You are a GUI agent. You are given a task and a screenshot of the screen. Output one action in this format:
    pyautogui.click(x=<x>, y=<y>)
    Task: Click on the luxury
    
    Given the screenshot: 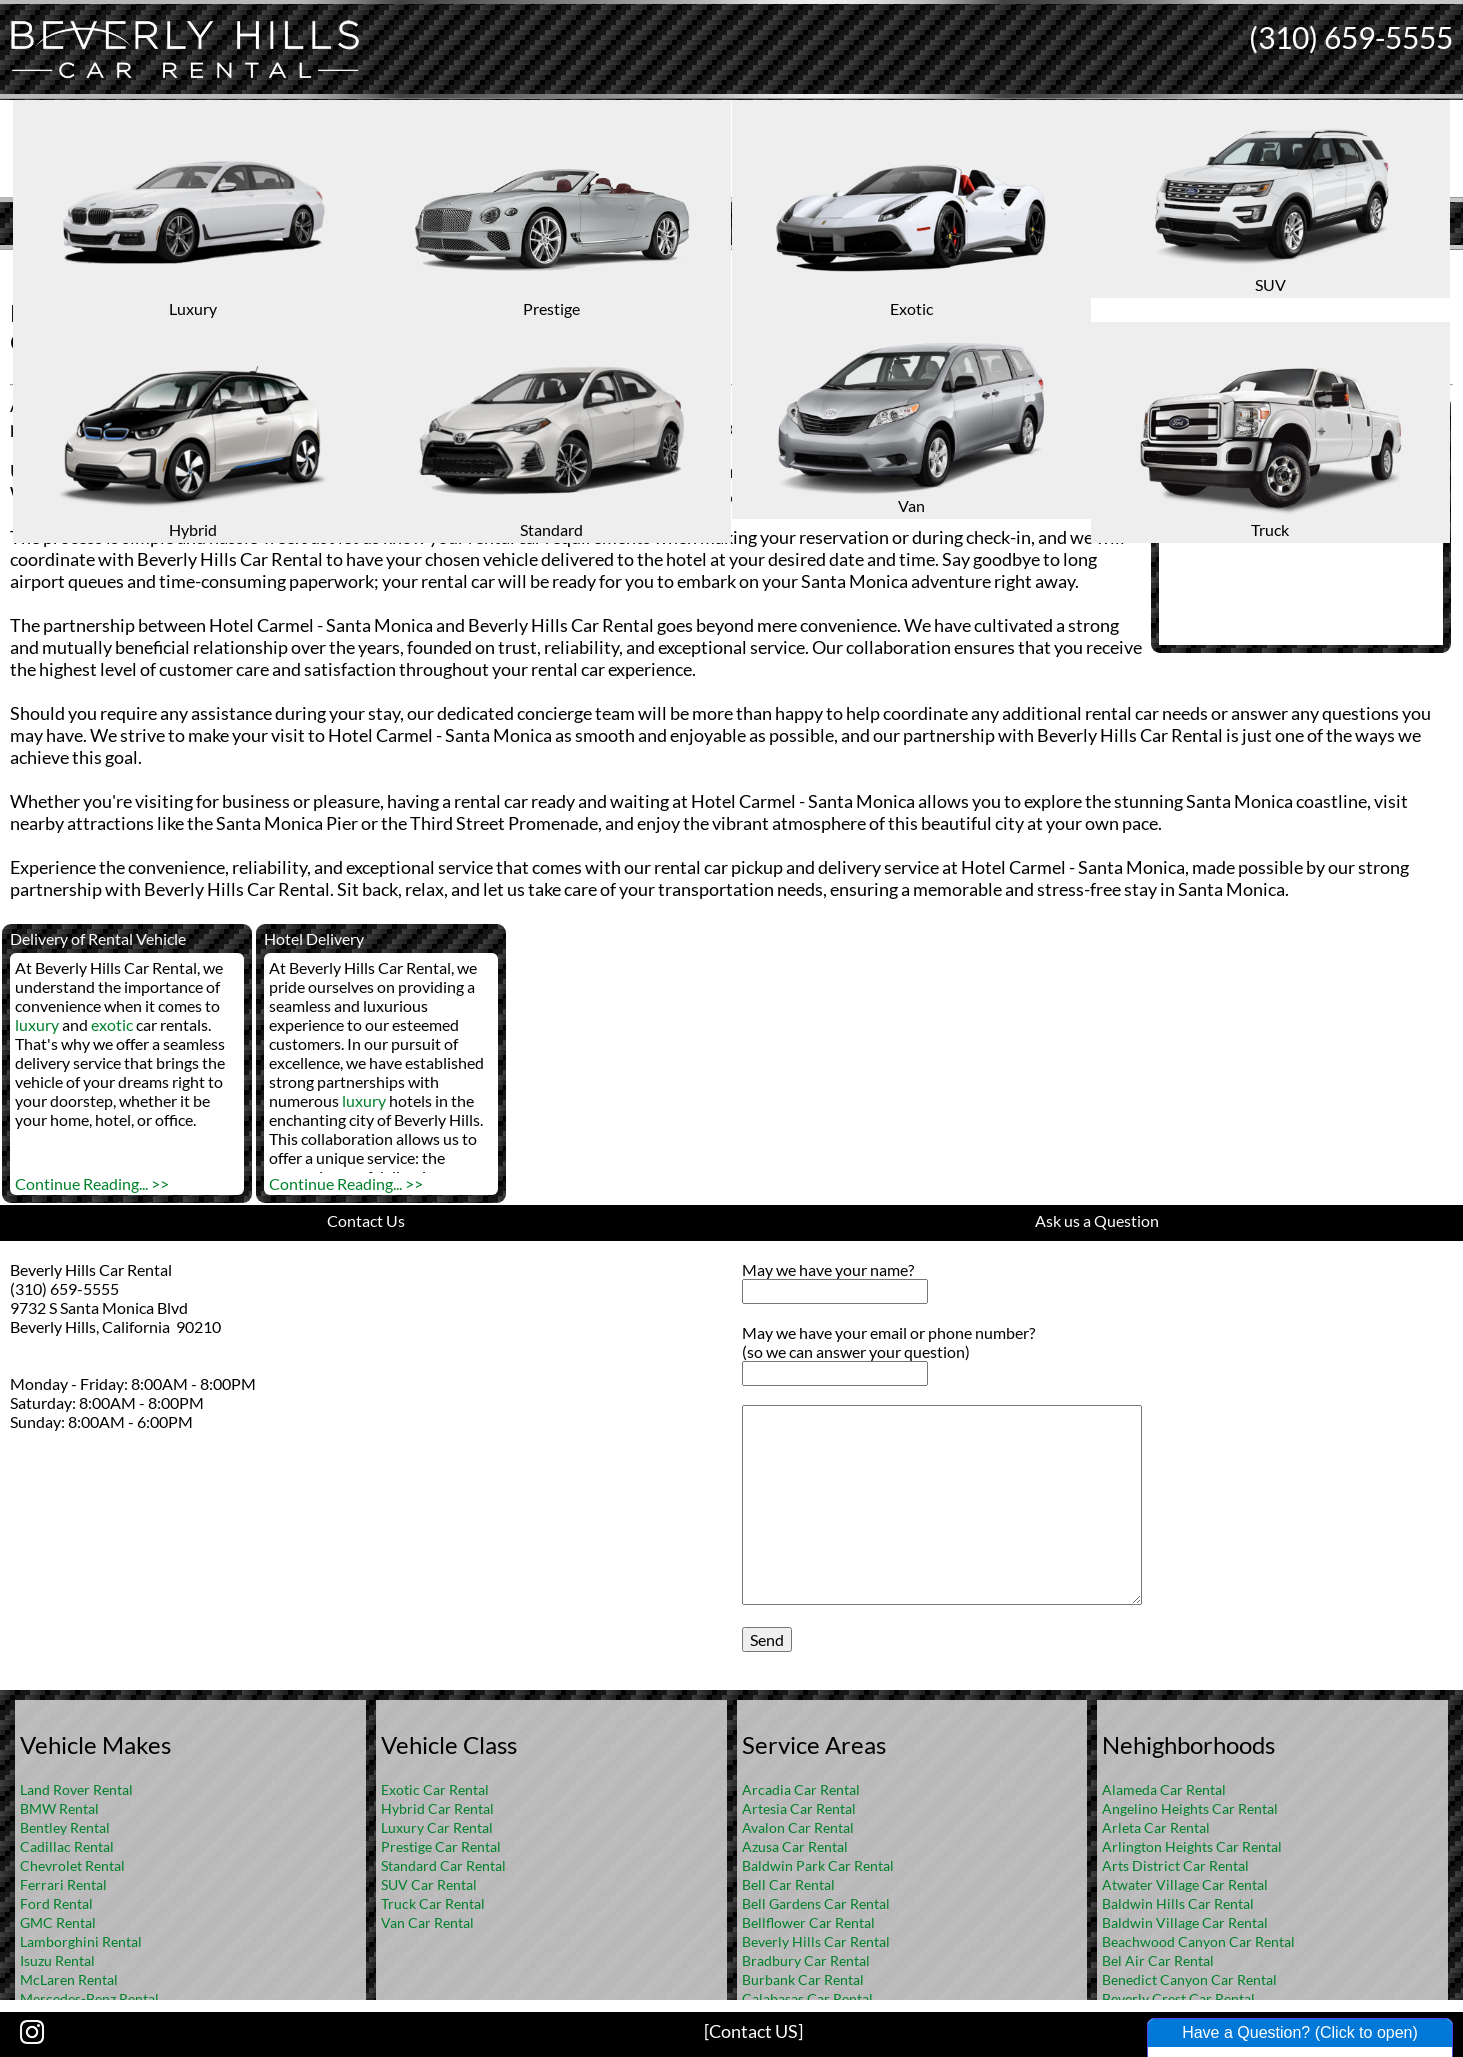 What is the action you would take?
    pyautogui.click(x=37, y=1024)
    